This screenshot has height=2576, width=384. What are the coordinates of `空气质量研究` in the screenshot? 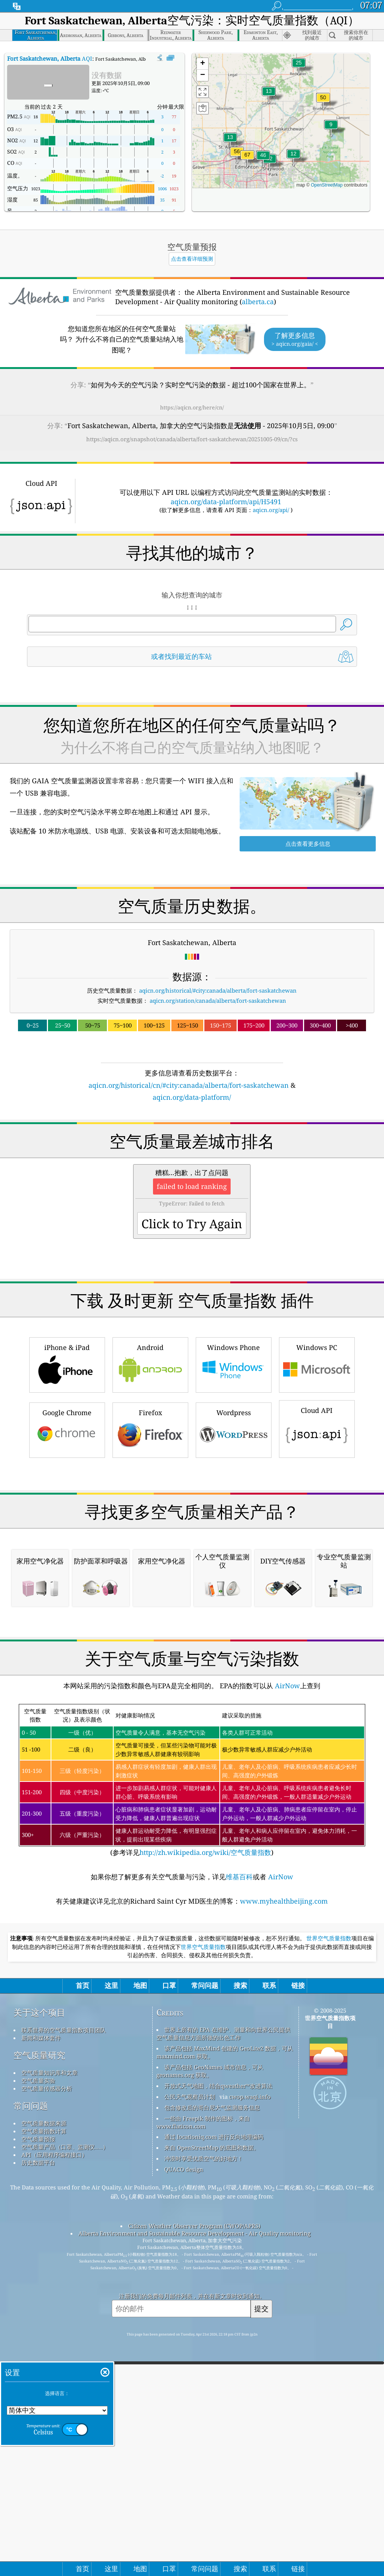 It's located at (39, 2370).